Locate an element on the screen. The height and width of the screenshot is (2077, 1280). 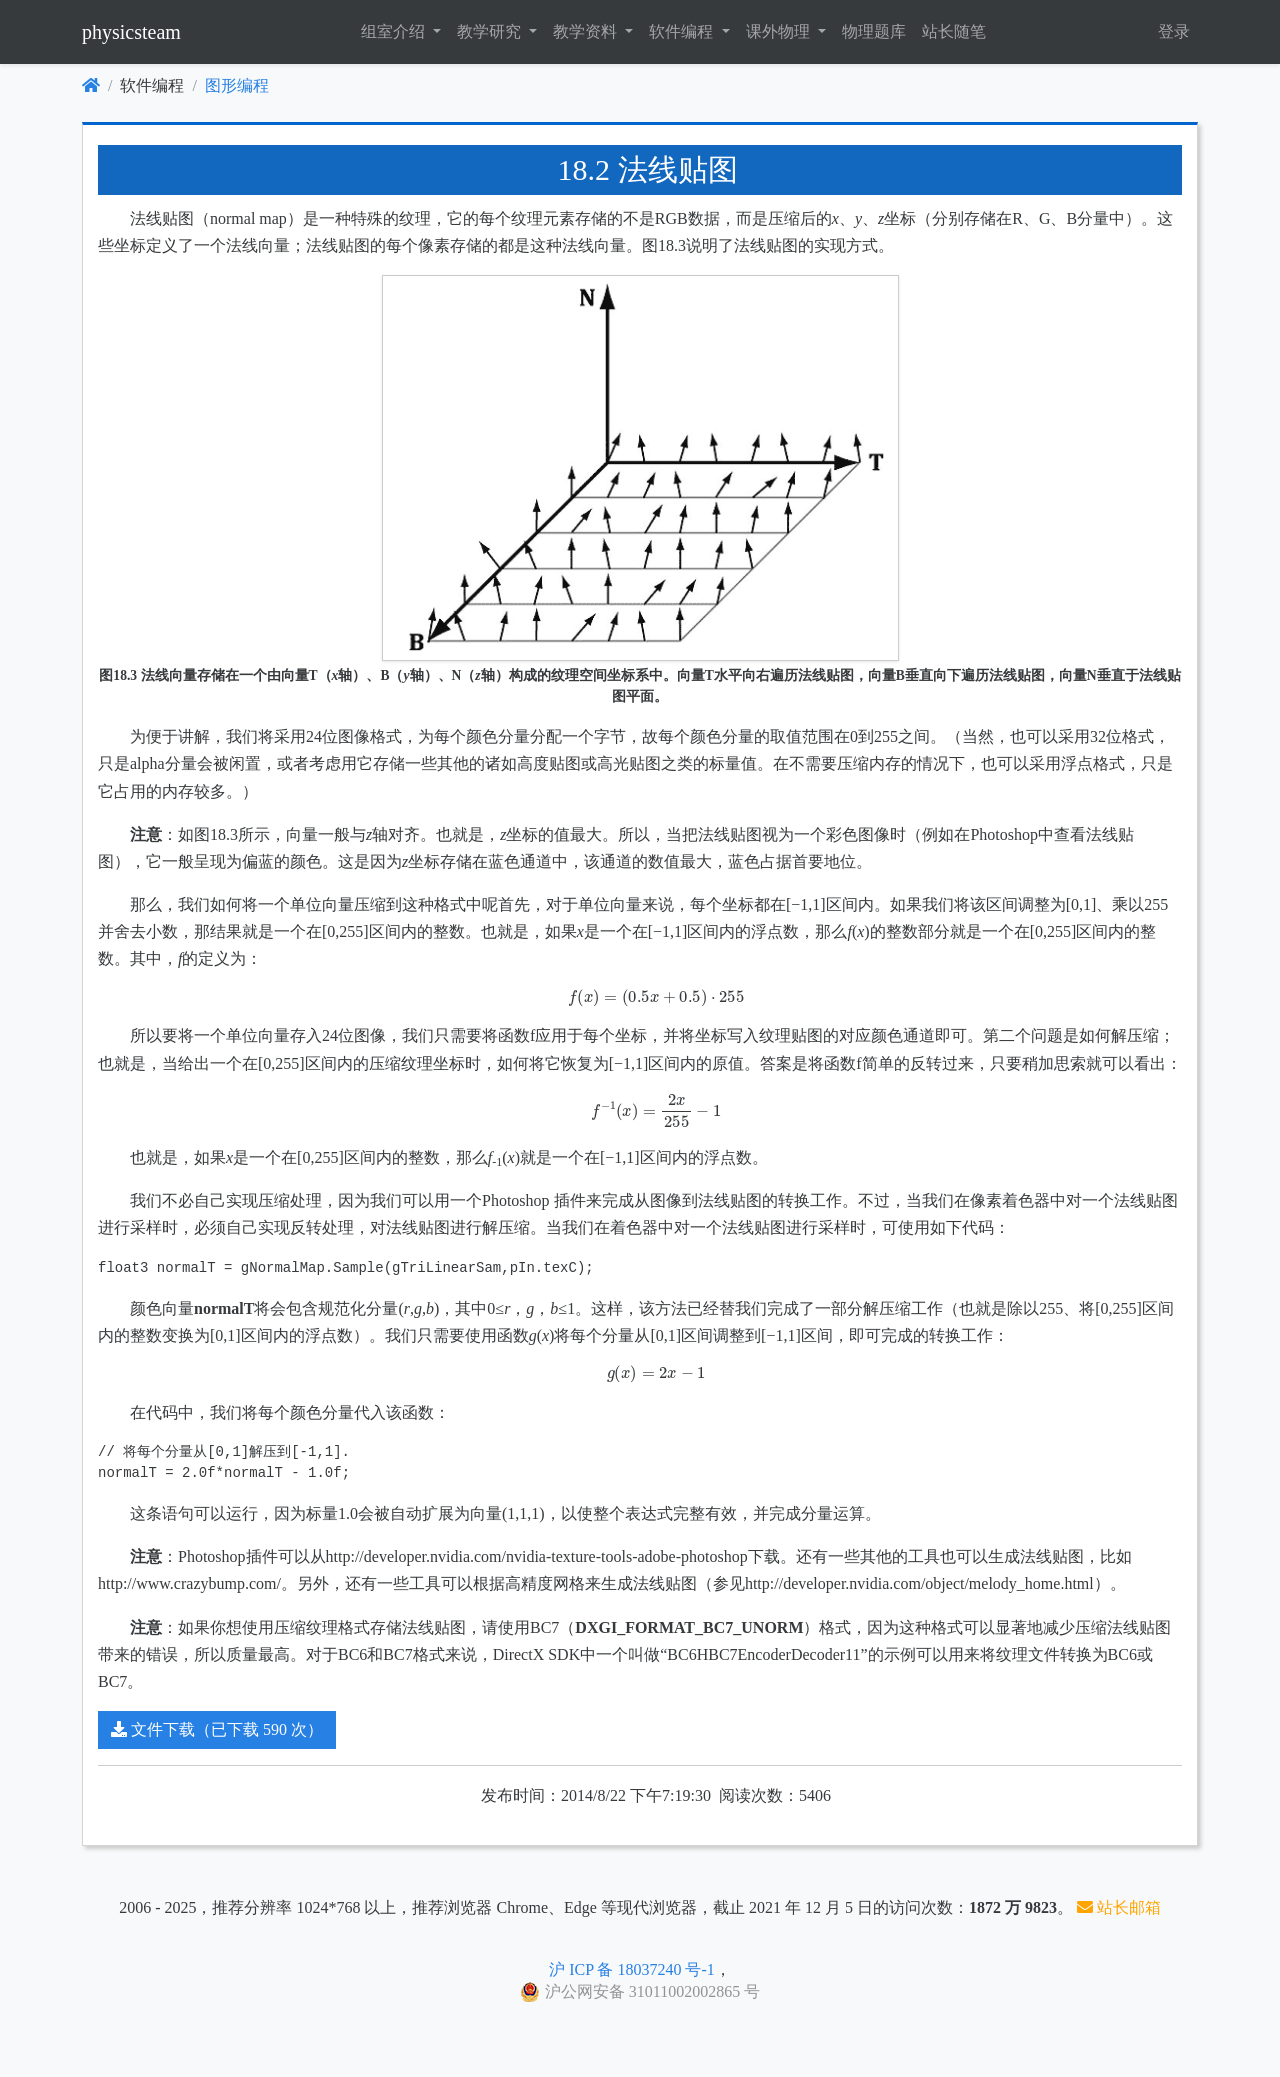
站长随笔 is located at coordinates (954, 31).